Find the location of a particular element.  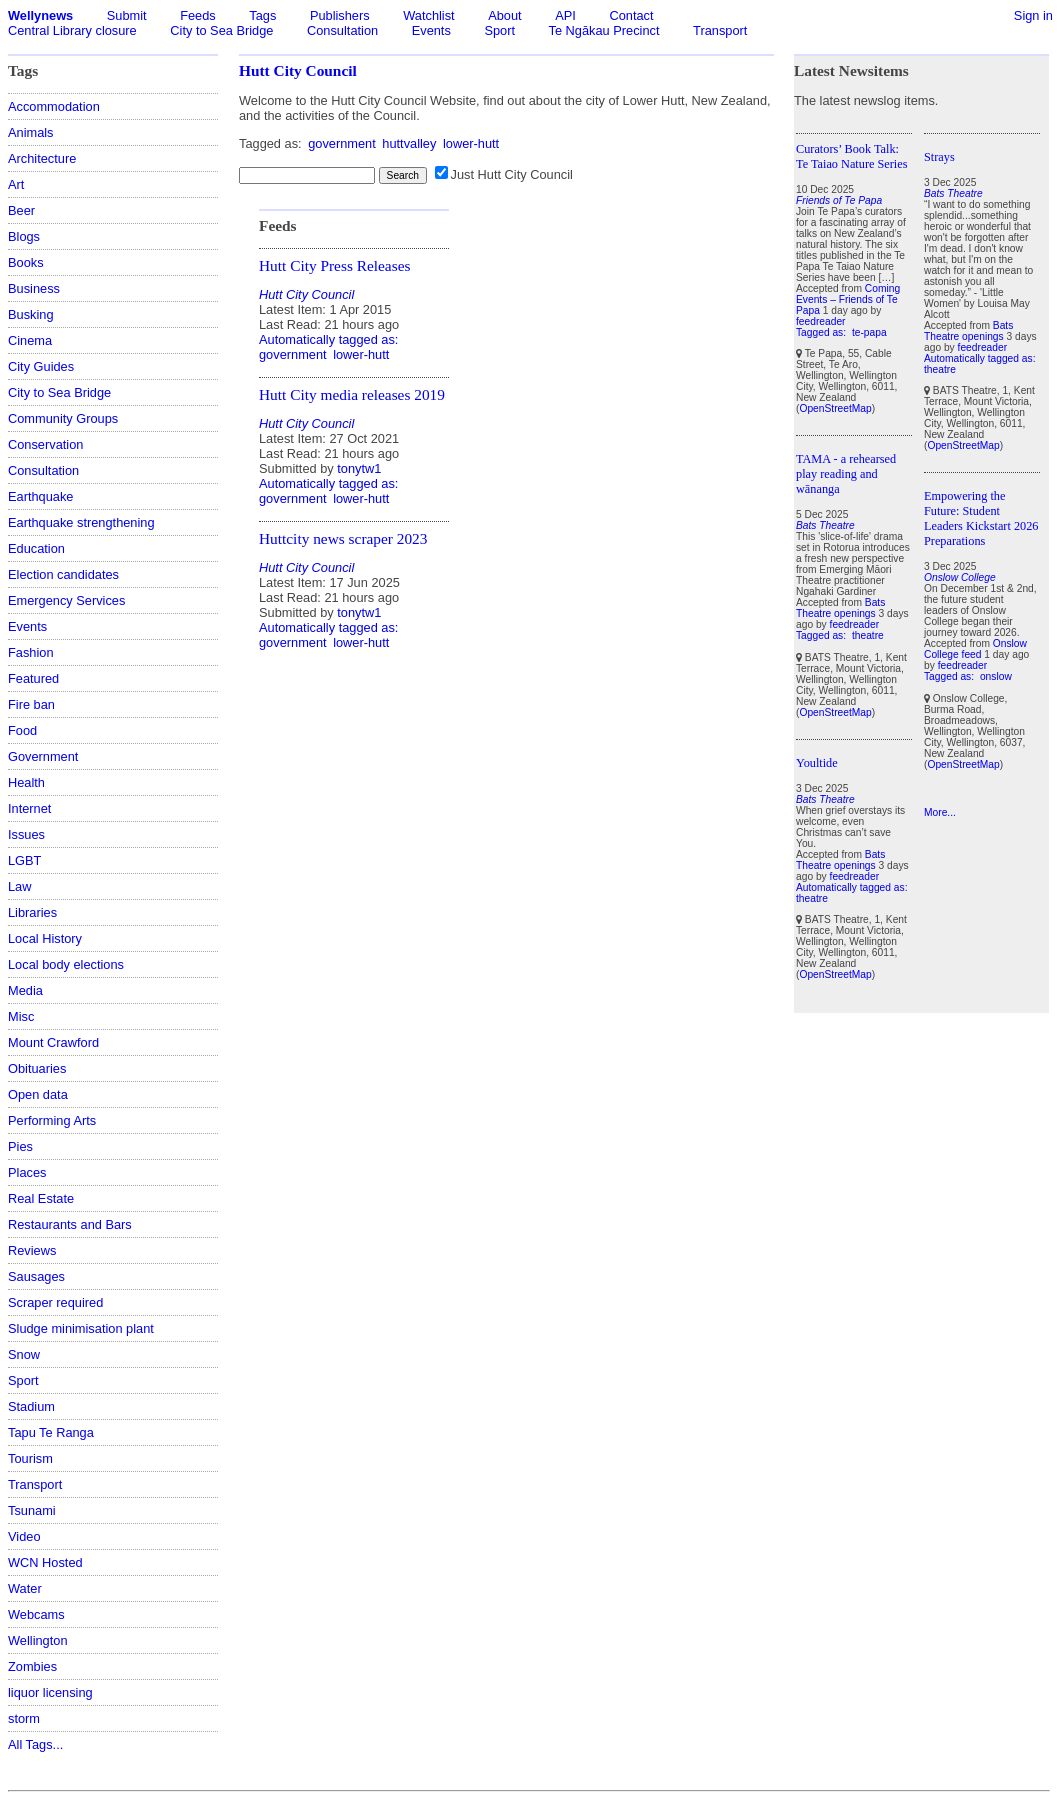

Local body elections is located at coordinates (66, 964).